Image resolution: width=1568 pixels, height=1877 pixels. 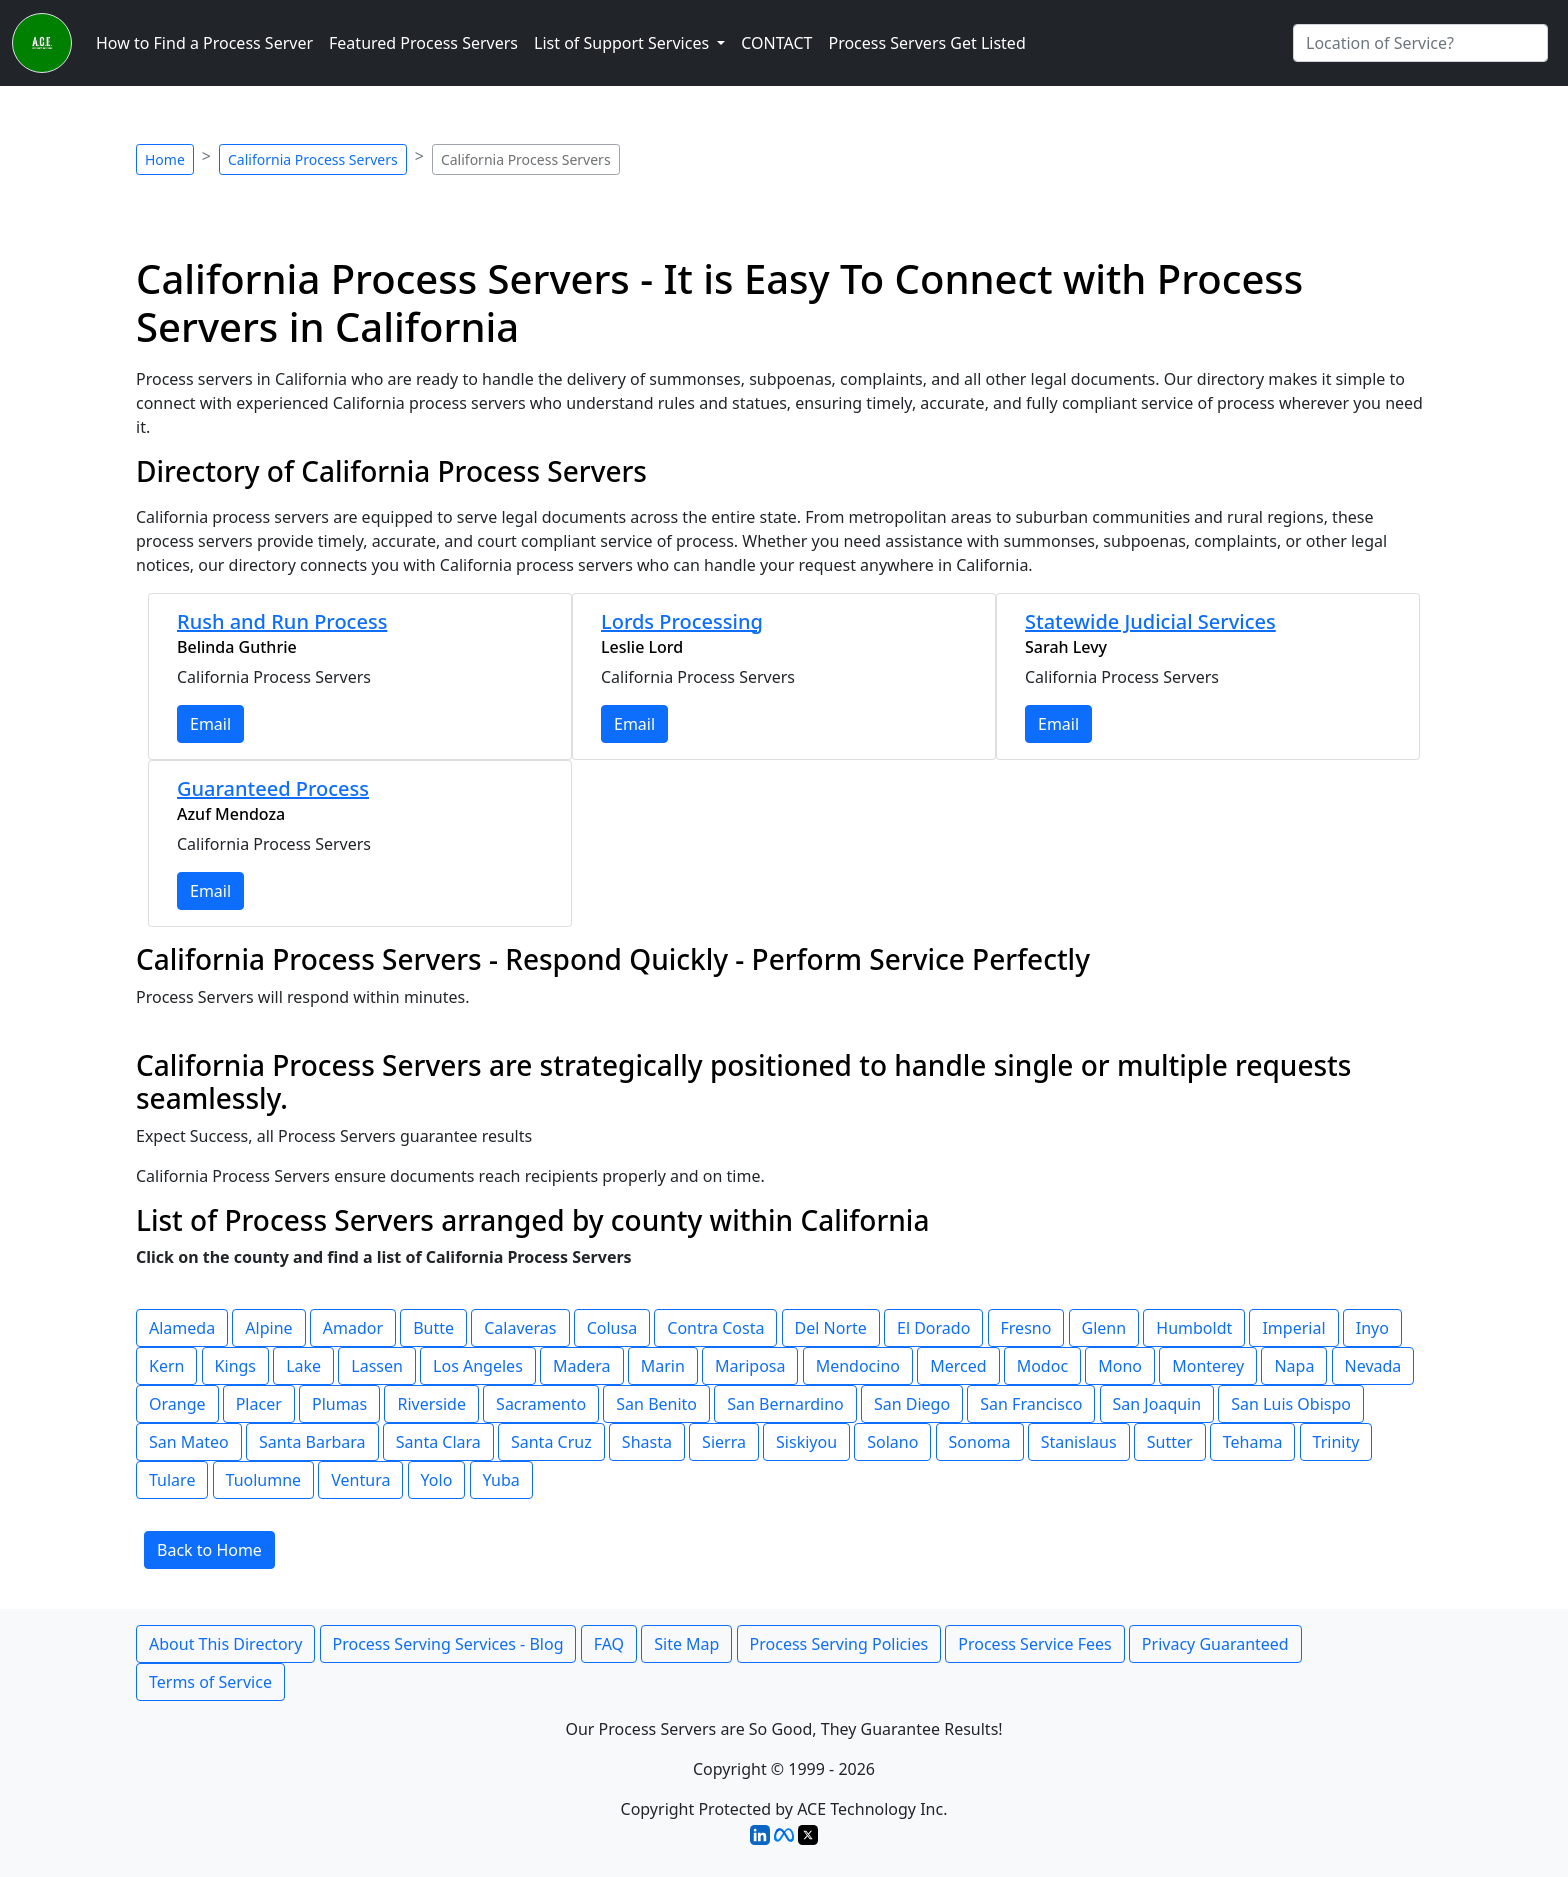 I want to click on Rush and Run Process, so click(x=282, y=621).